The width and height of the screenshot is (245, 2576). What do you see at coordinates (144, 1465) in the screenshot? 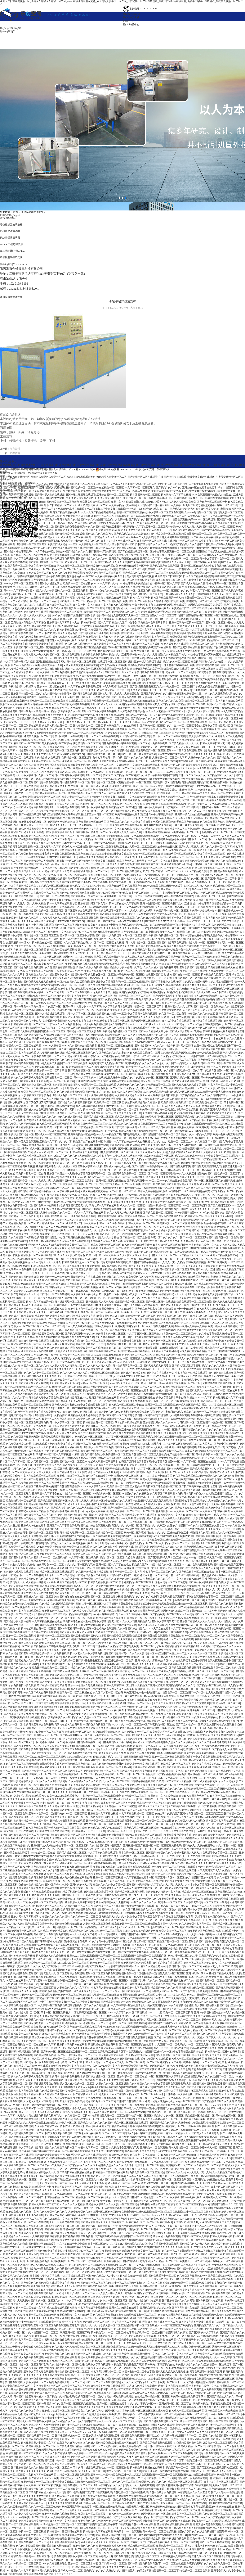
I see `日韩精品人妻系列一区二区三区` at bounding box center [144, 1465].